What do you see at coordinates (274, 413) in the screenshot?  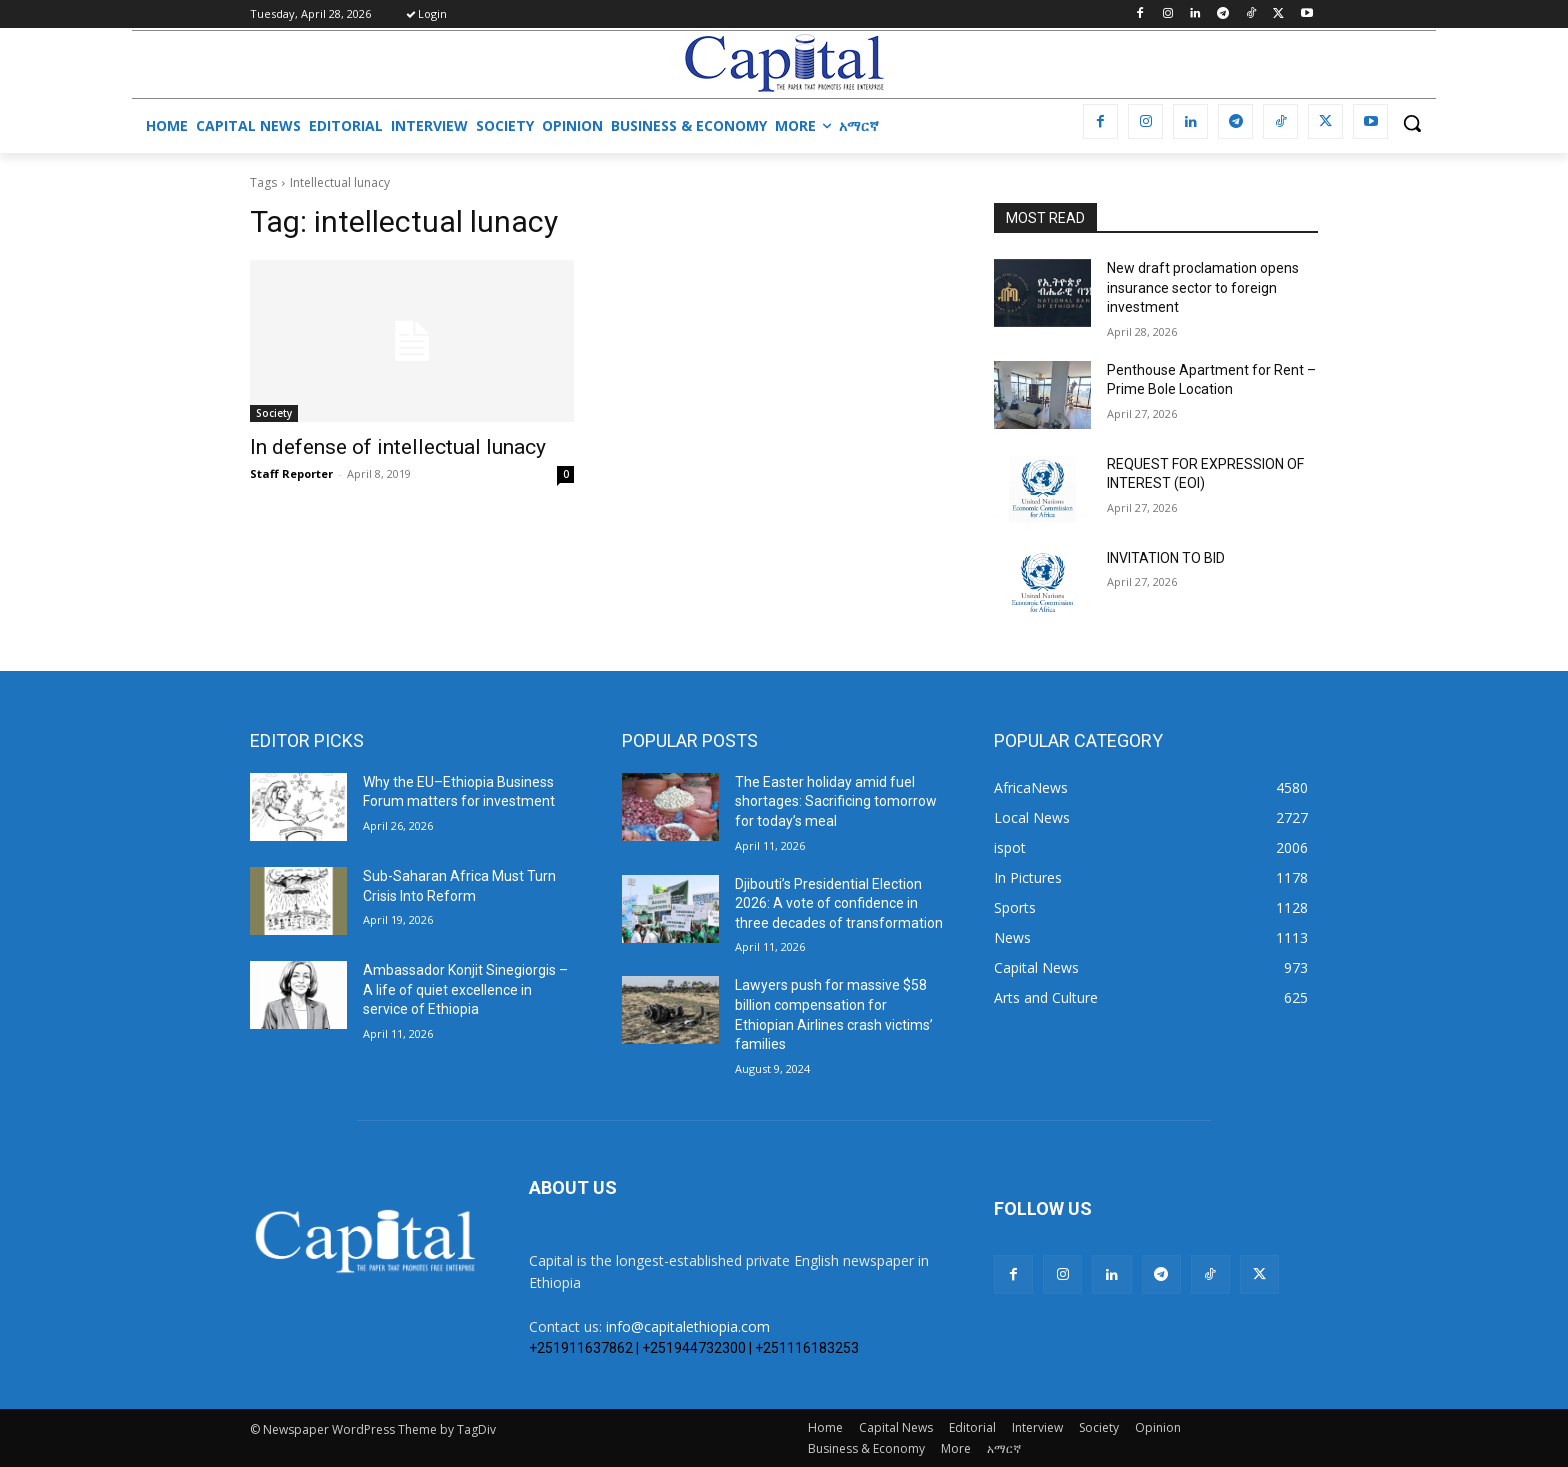 I see `Society` at bounding box center [274, 413].